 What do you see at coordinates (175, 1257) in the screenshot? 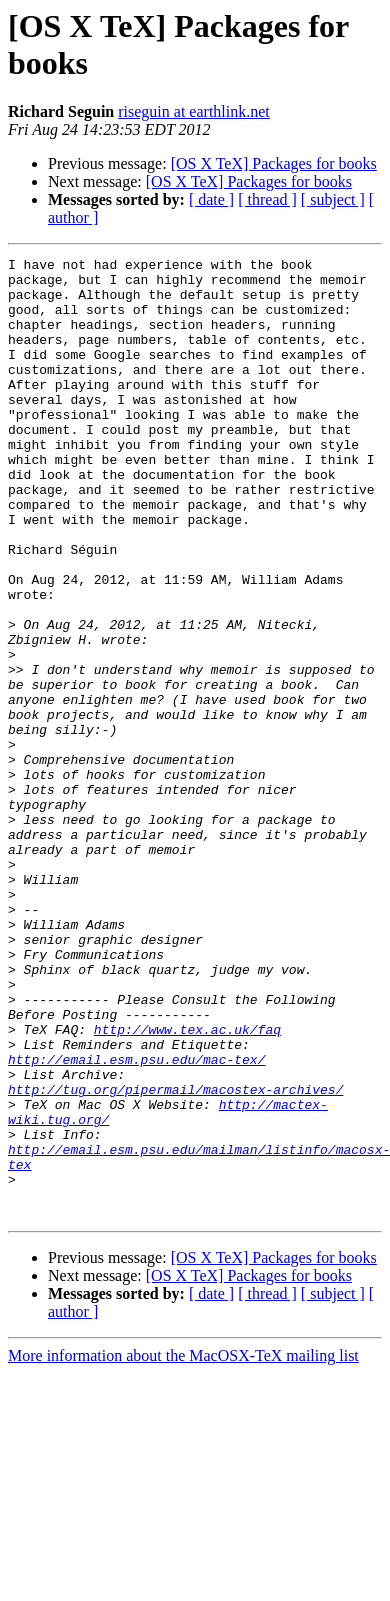
I see `http://tug.org/pipermail/macostex-archives/` at bounding box center [175, 1257].